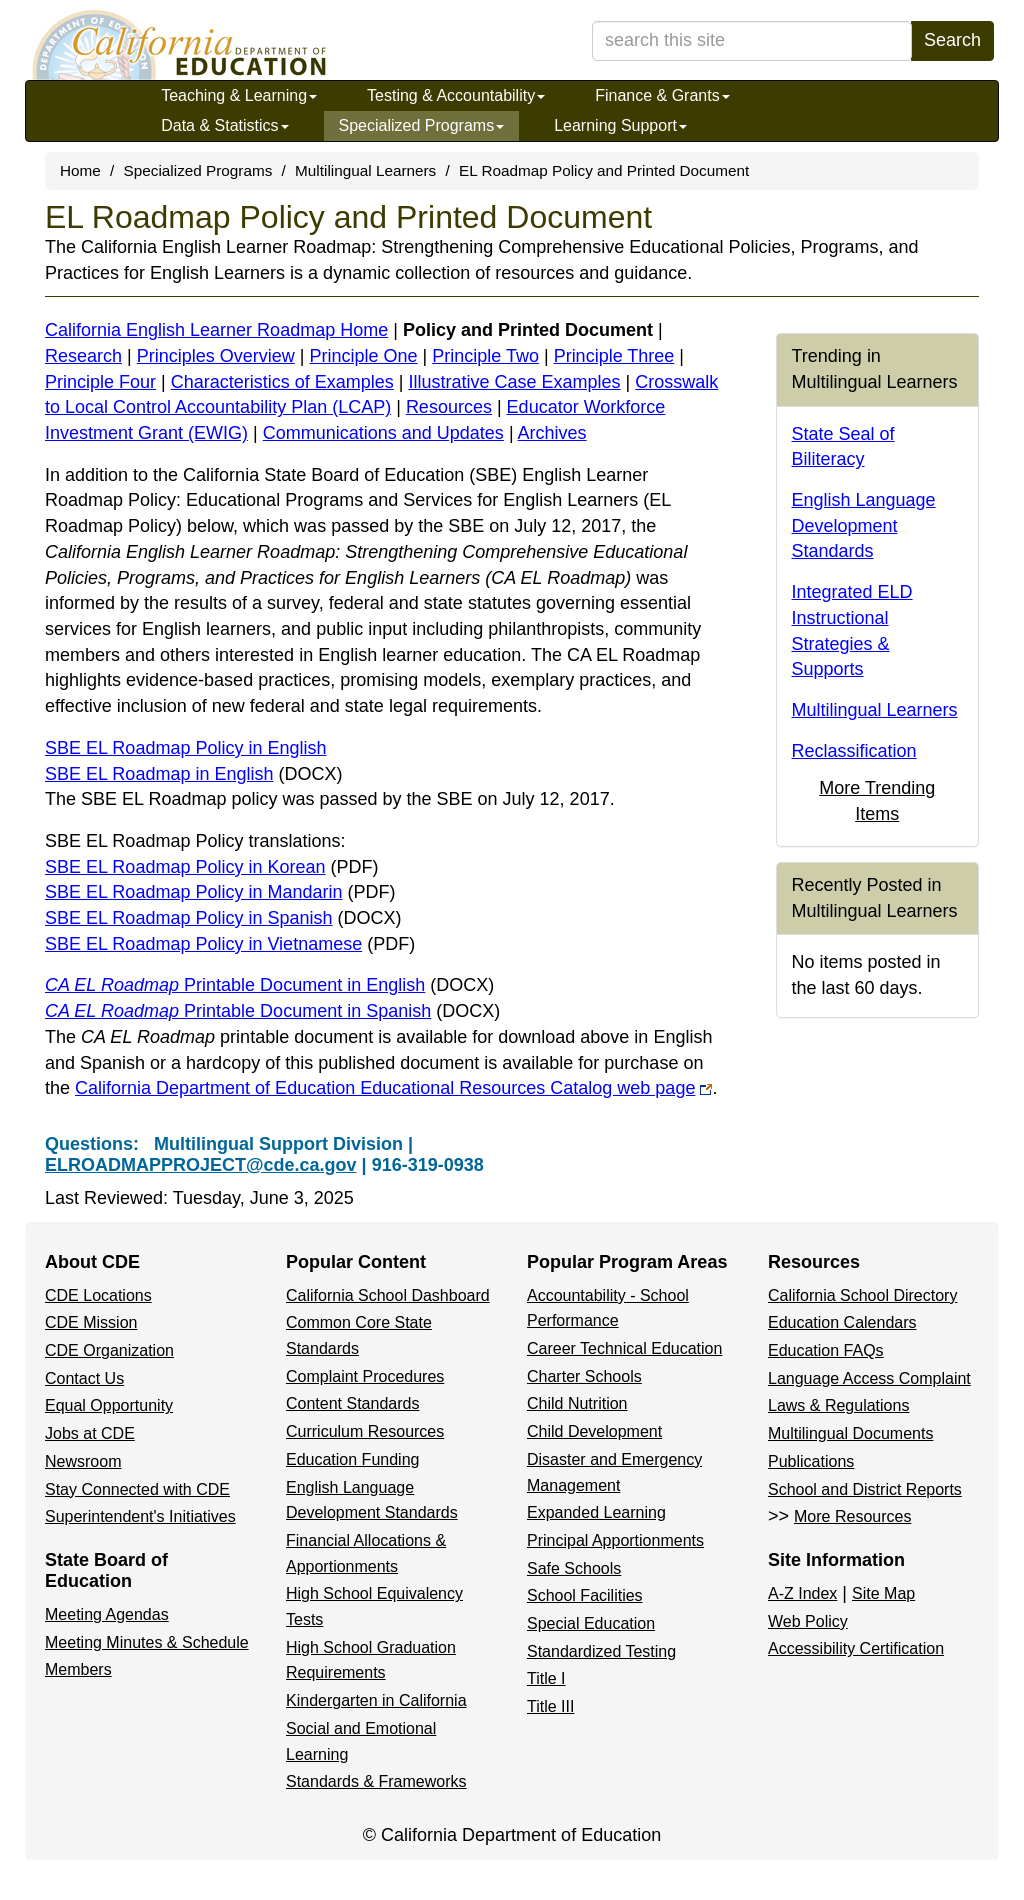 The height and width of the screenshot is (1900, 1024). What do you see at coordinates (216, 330) in the screenshot?
I see `California English Learner Roadmap Home` at bounding box center [216, 330].